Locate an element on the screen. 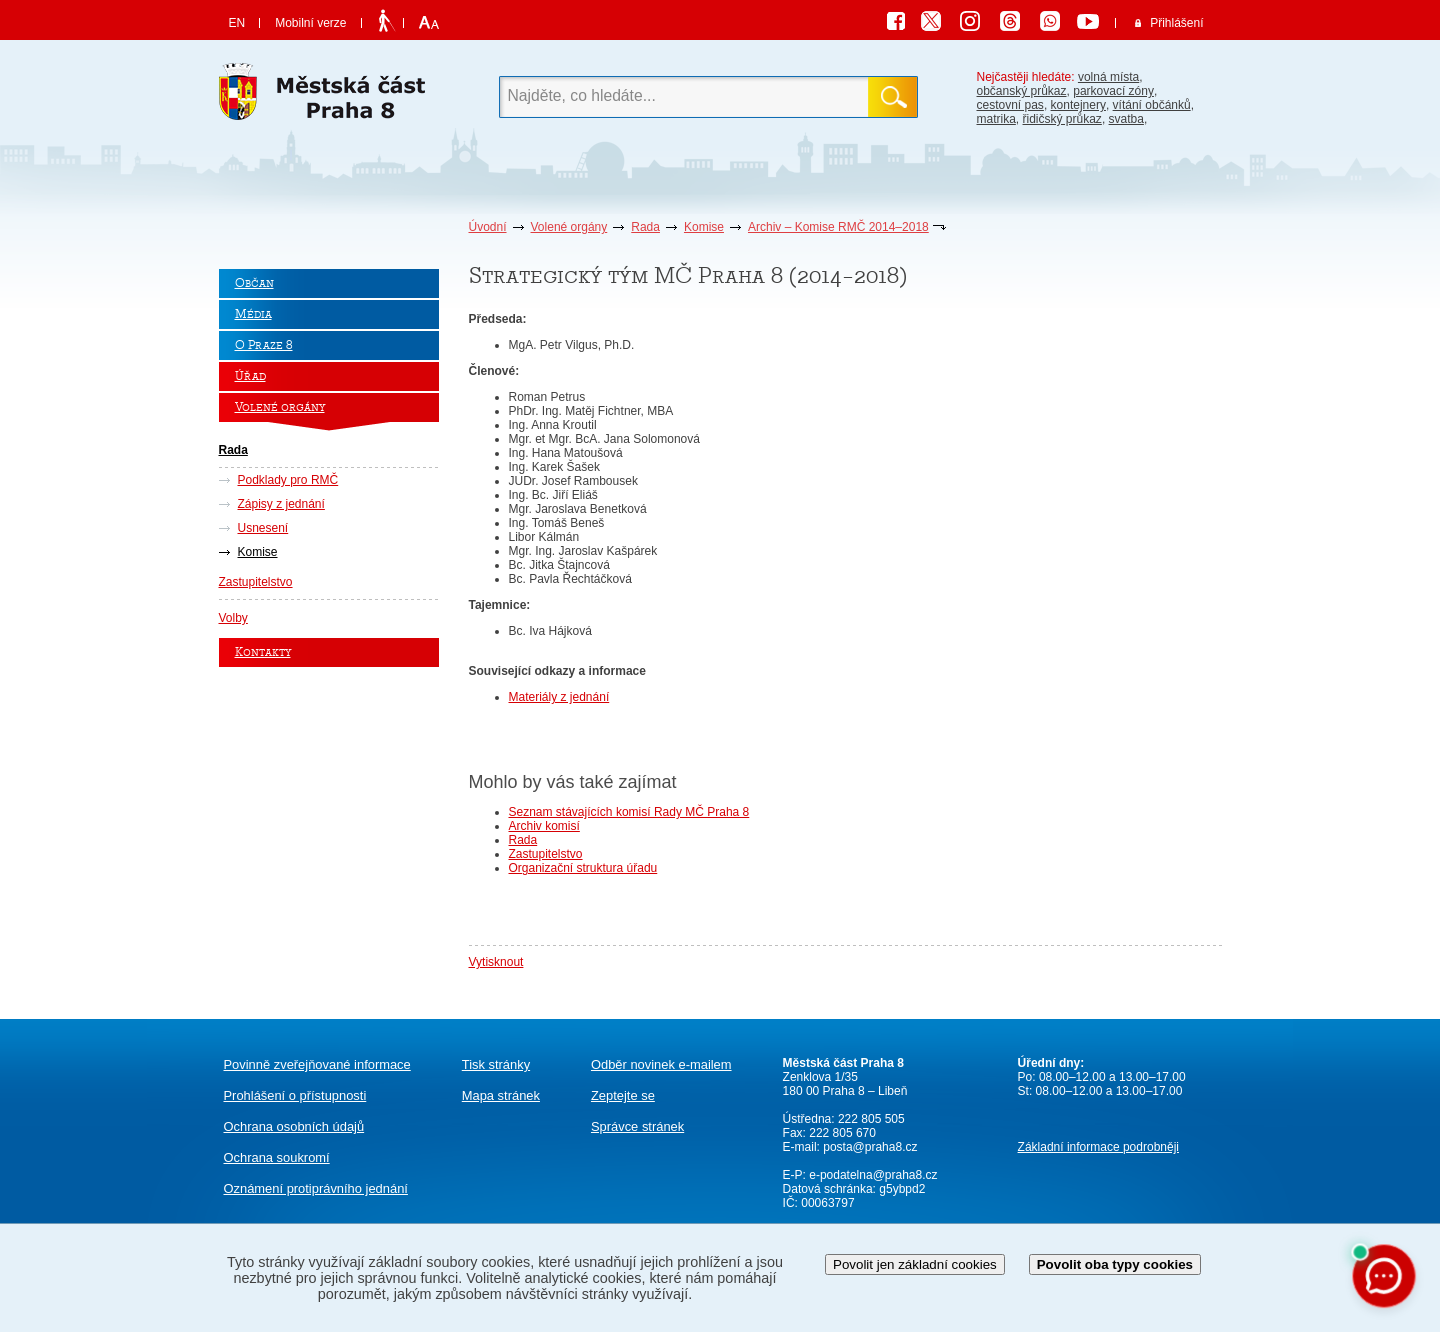  O Praze 8 is located at coordinates (264, 345).